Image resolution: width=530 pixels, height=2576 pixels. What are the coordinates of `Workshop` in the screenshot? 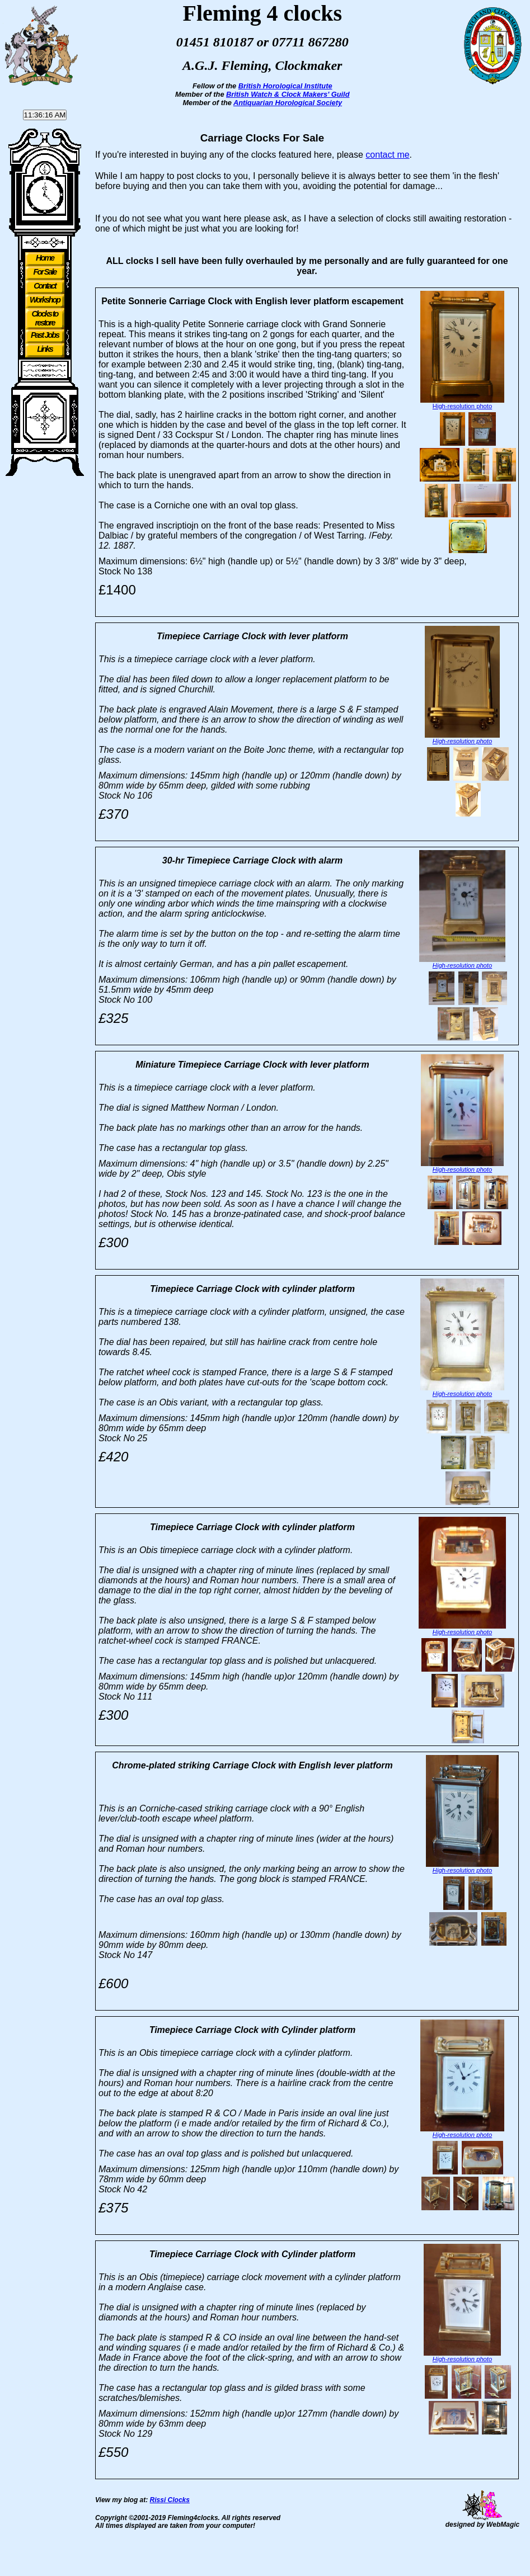 It's located at (45, 299).